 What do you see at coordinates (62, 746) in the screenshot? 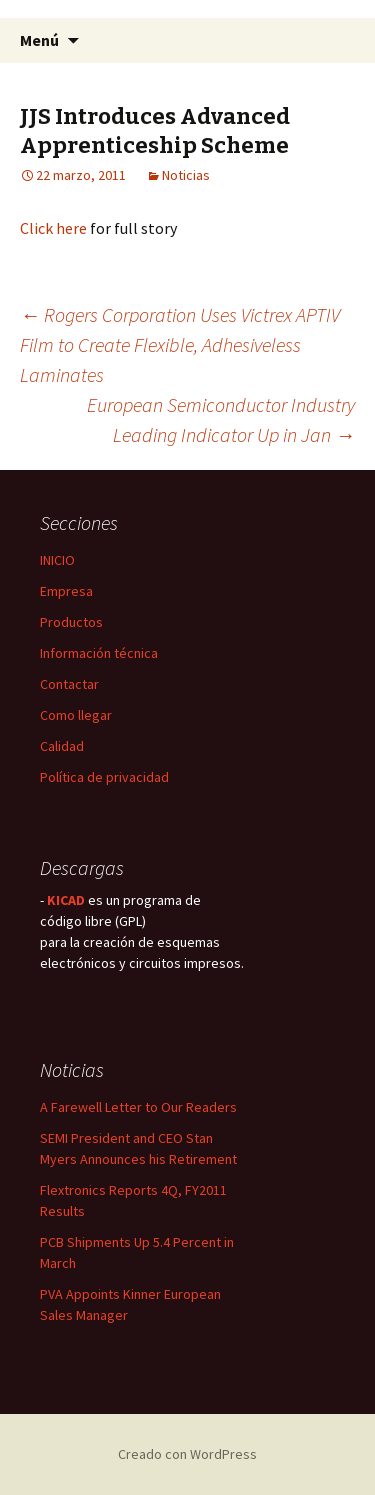
I see `Calidad` at bounding box center [62, 746].